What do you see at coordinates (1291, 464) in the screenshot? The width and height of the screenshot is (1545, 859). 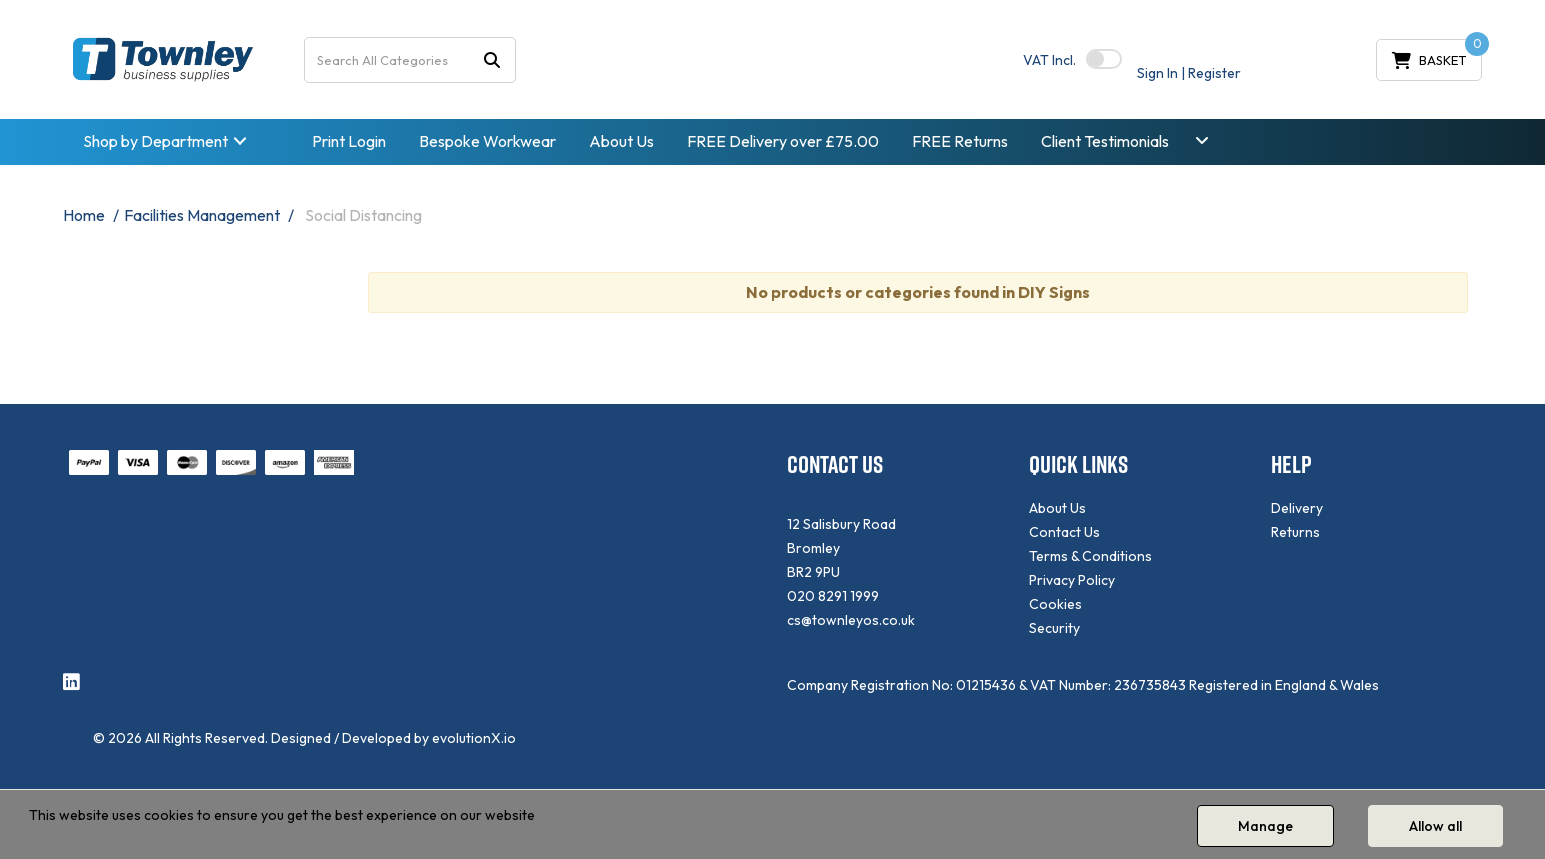 I see `HELP` at bounding box center [1291, 464].